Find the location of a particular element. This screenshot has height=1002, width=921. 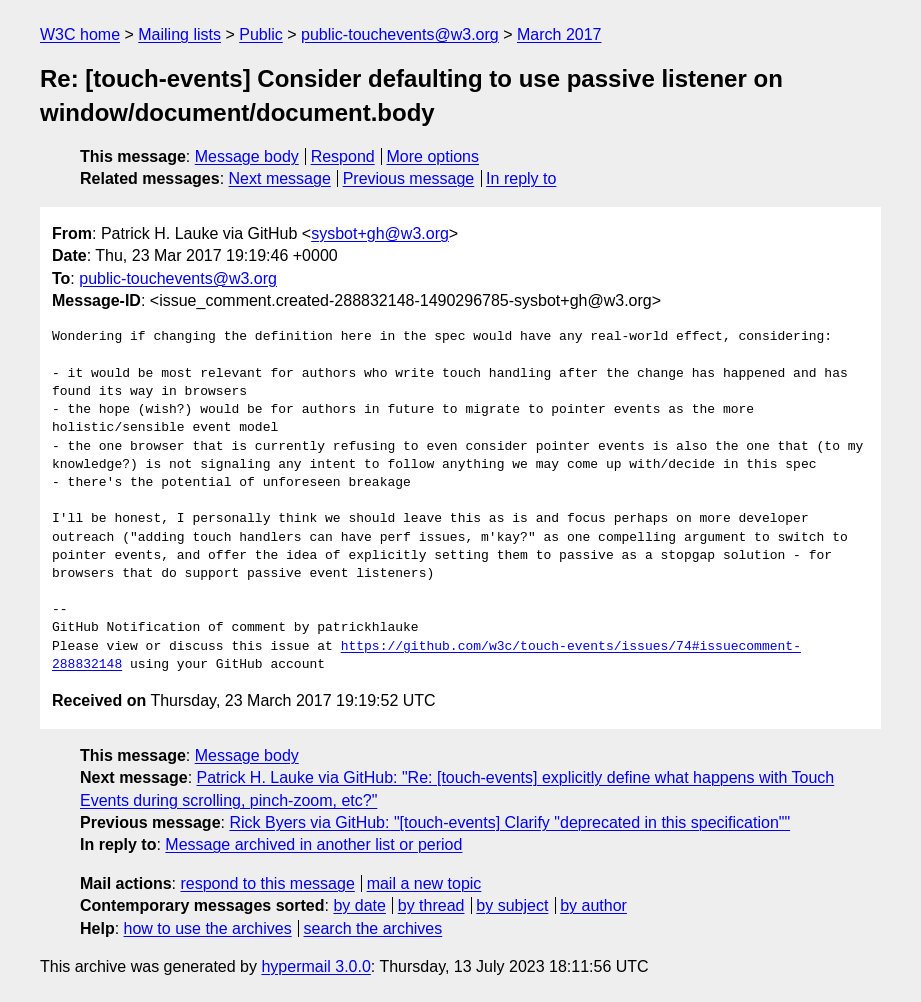

Public is located at coordinates (261, 34).